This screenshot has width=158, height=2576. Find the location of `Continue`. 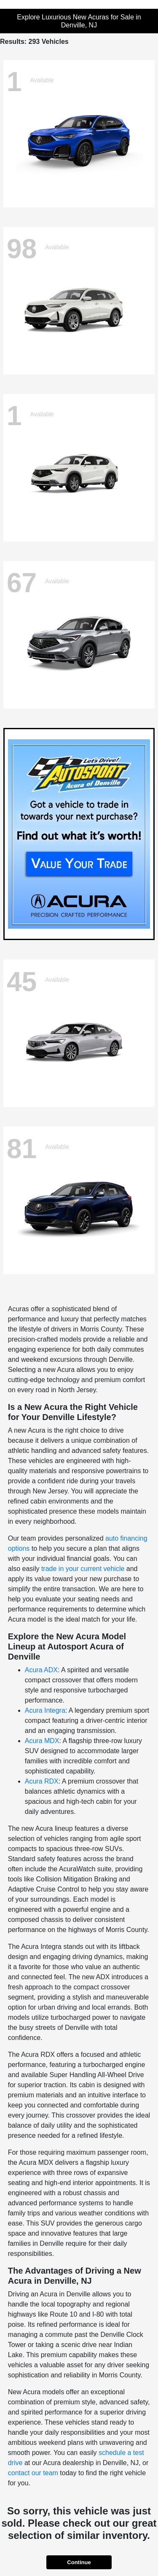

Continue is located at coordinates (79, 2562).